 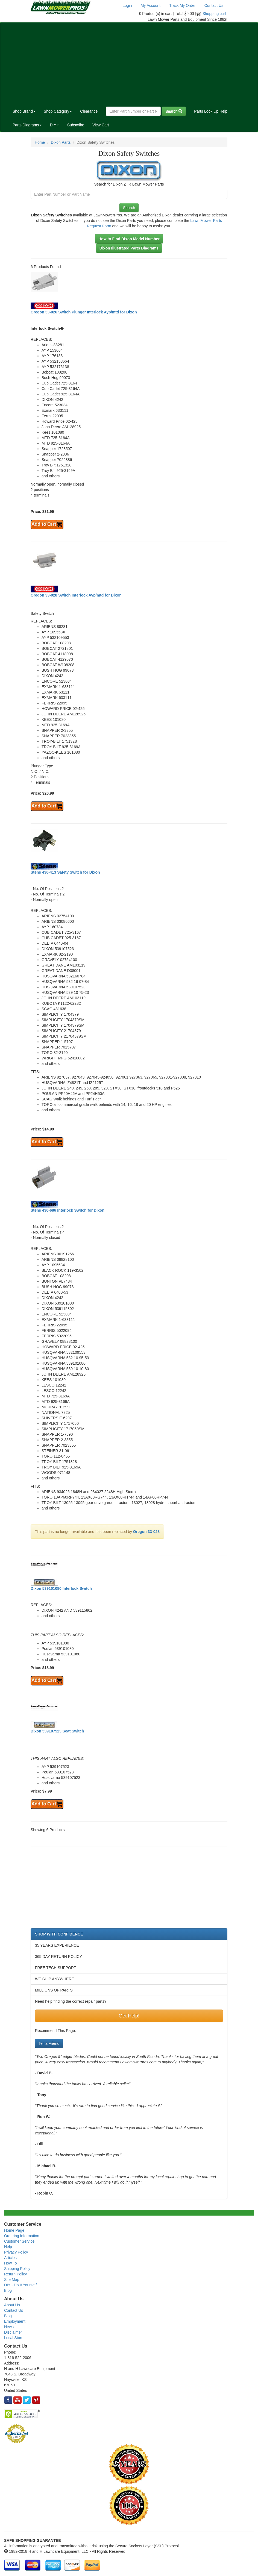 What do you see at coordinates (75, 125) in the screenshot?
I see `Subscribe` at bounding box center [75, 125].